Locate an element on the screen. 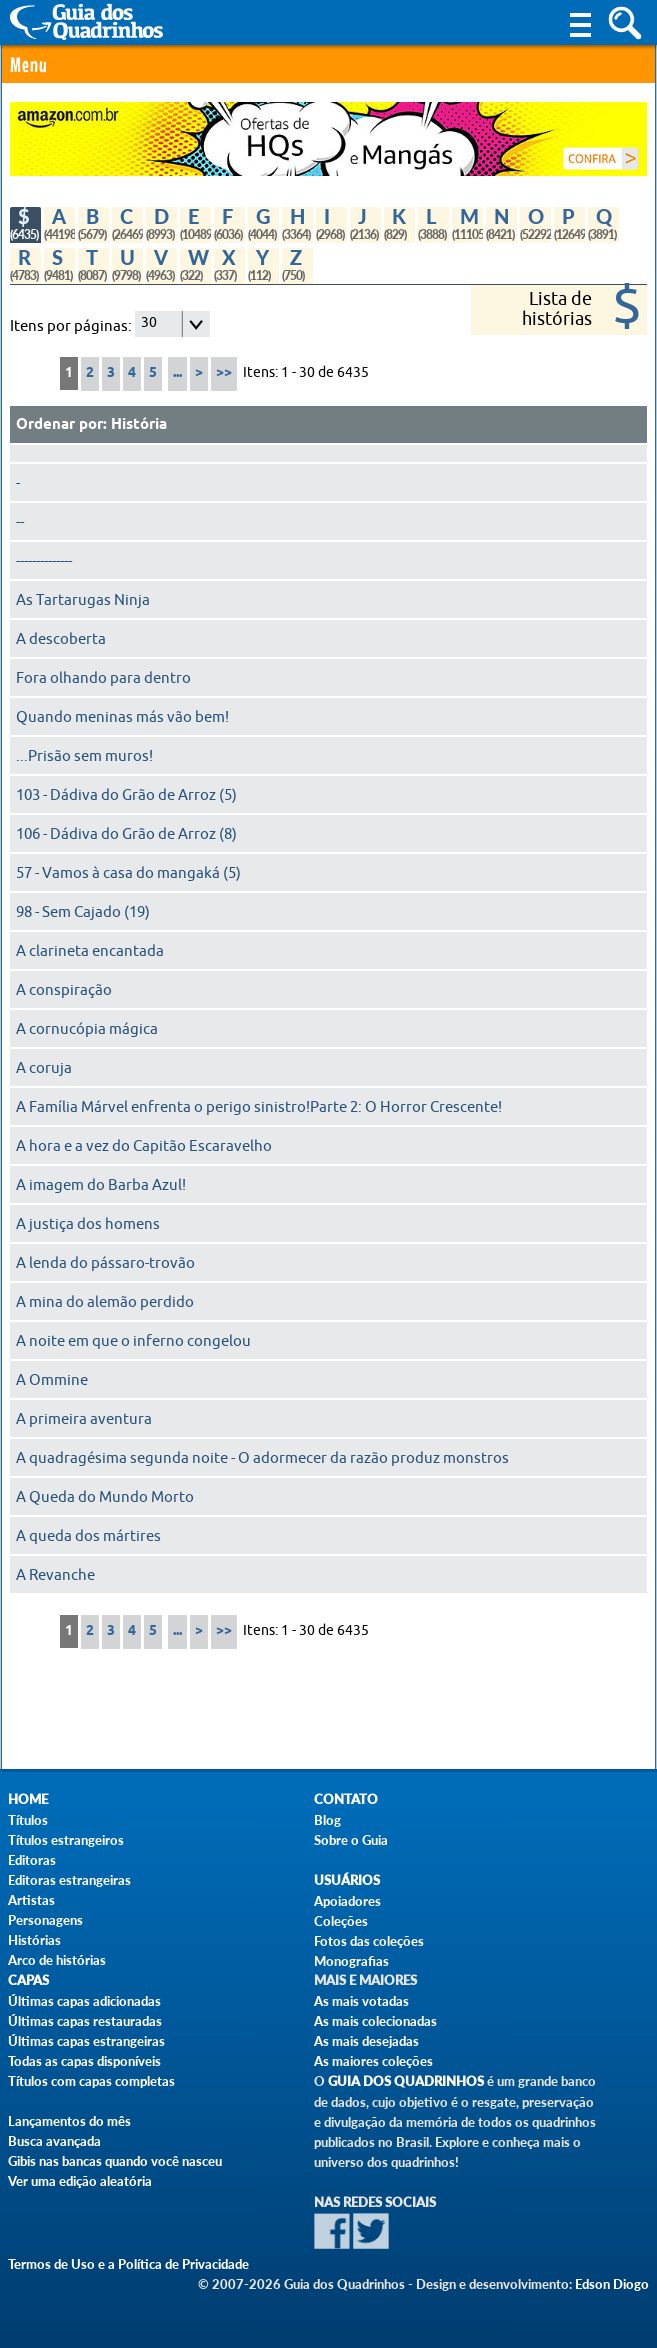  Editoras estrangeiras is located at coordinates (69, 1880).